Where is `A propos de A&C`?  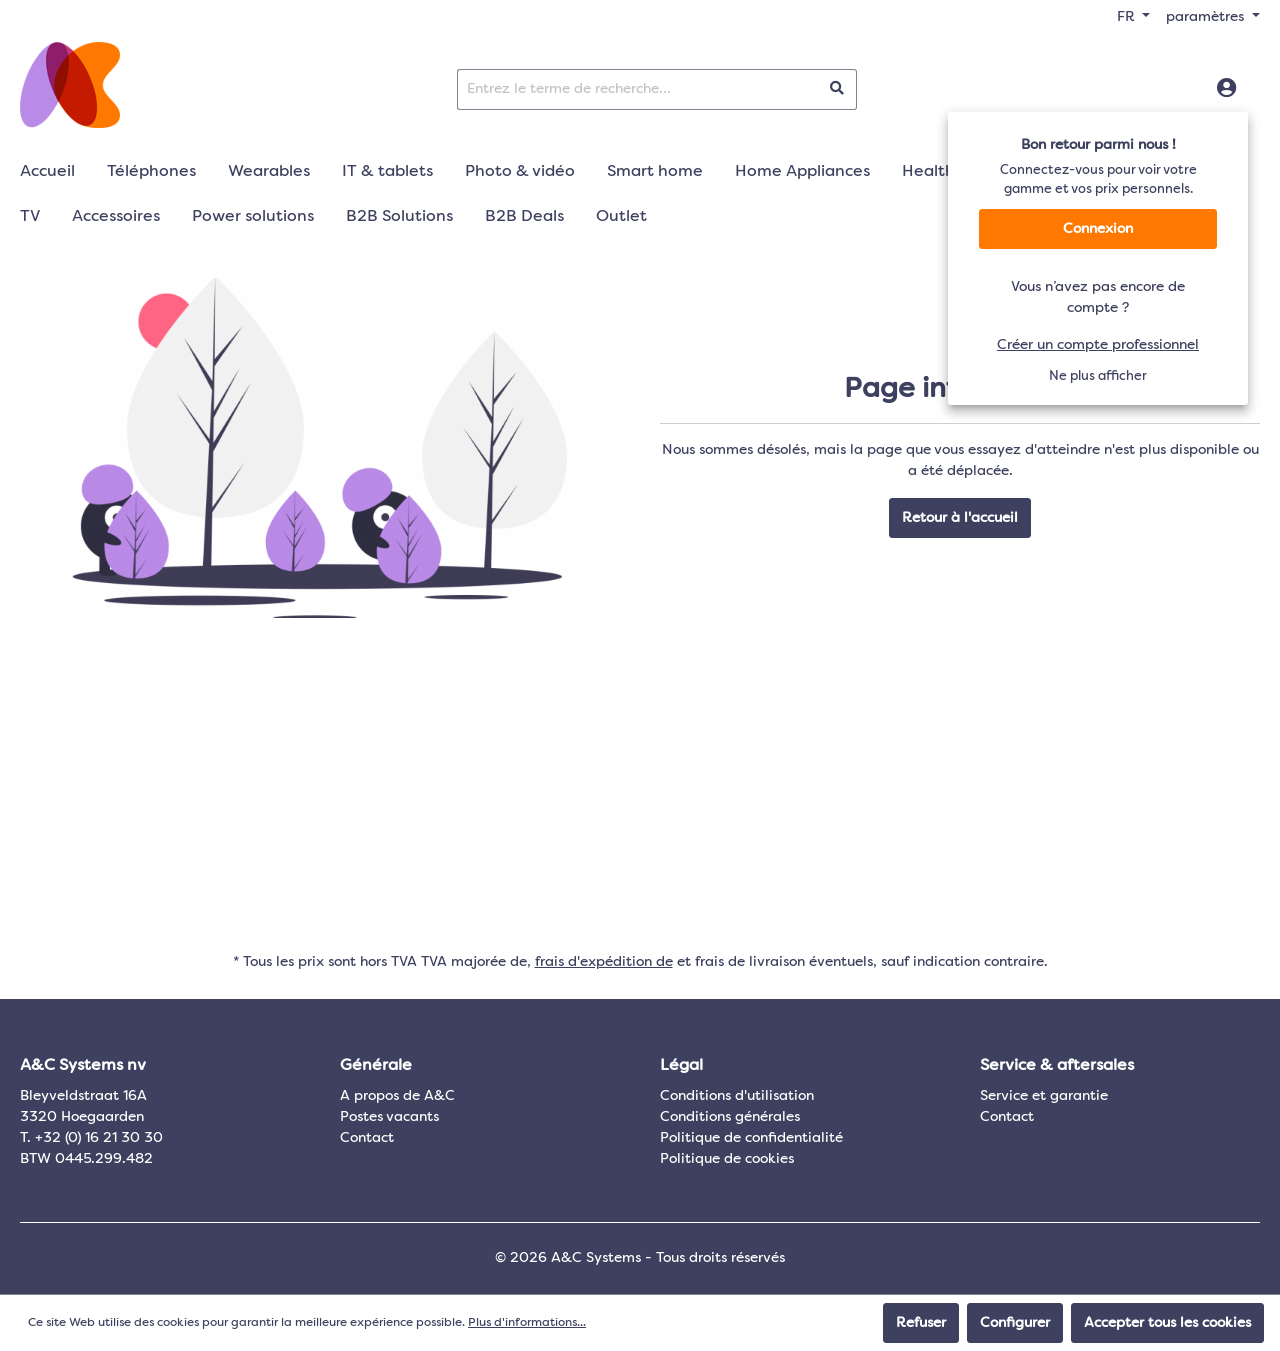 A propos de A&C is located at coordinates (397, 1096).